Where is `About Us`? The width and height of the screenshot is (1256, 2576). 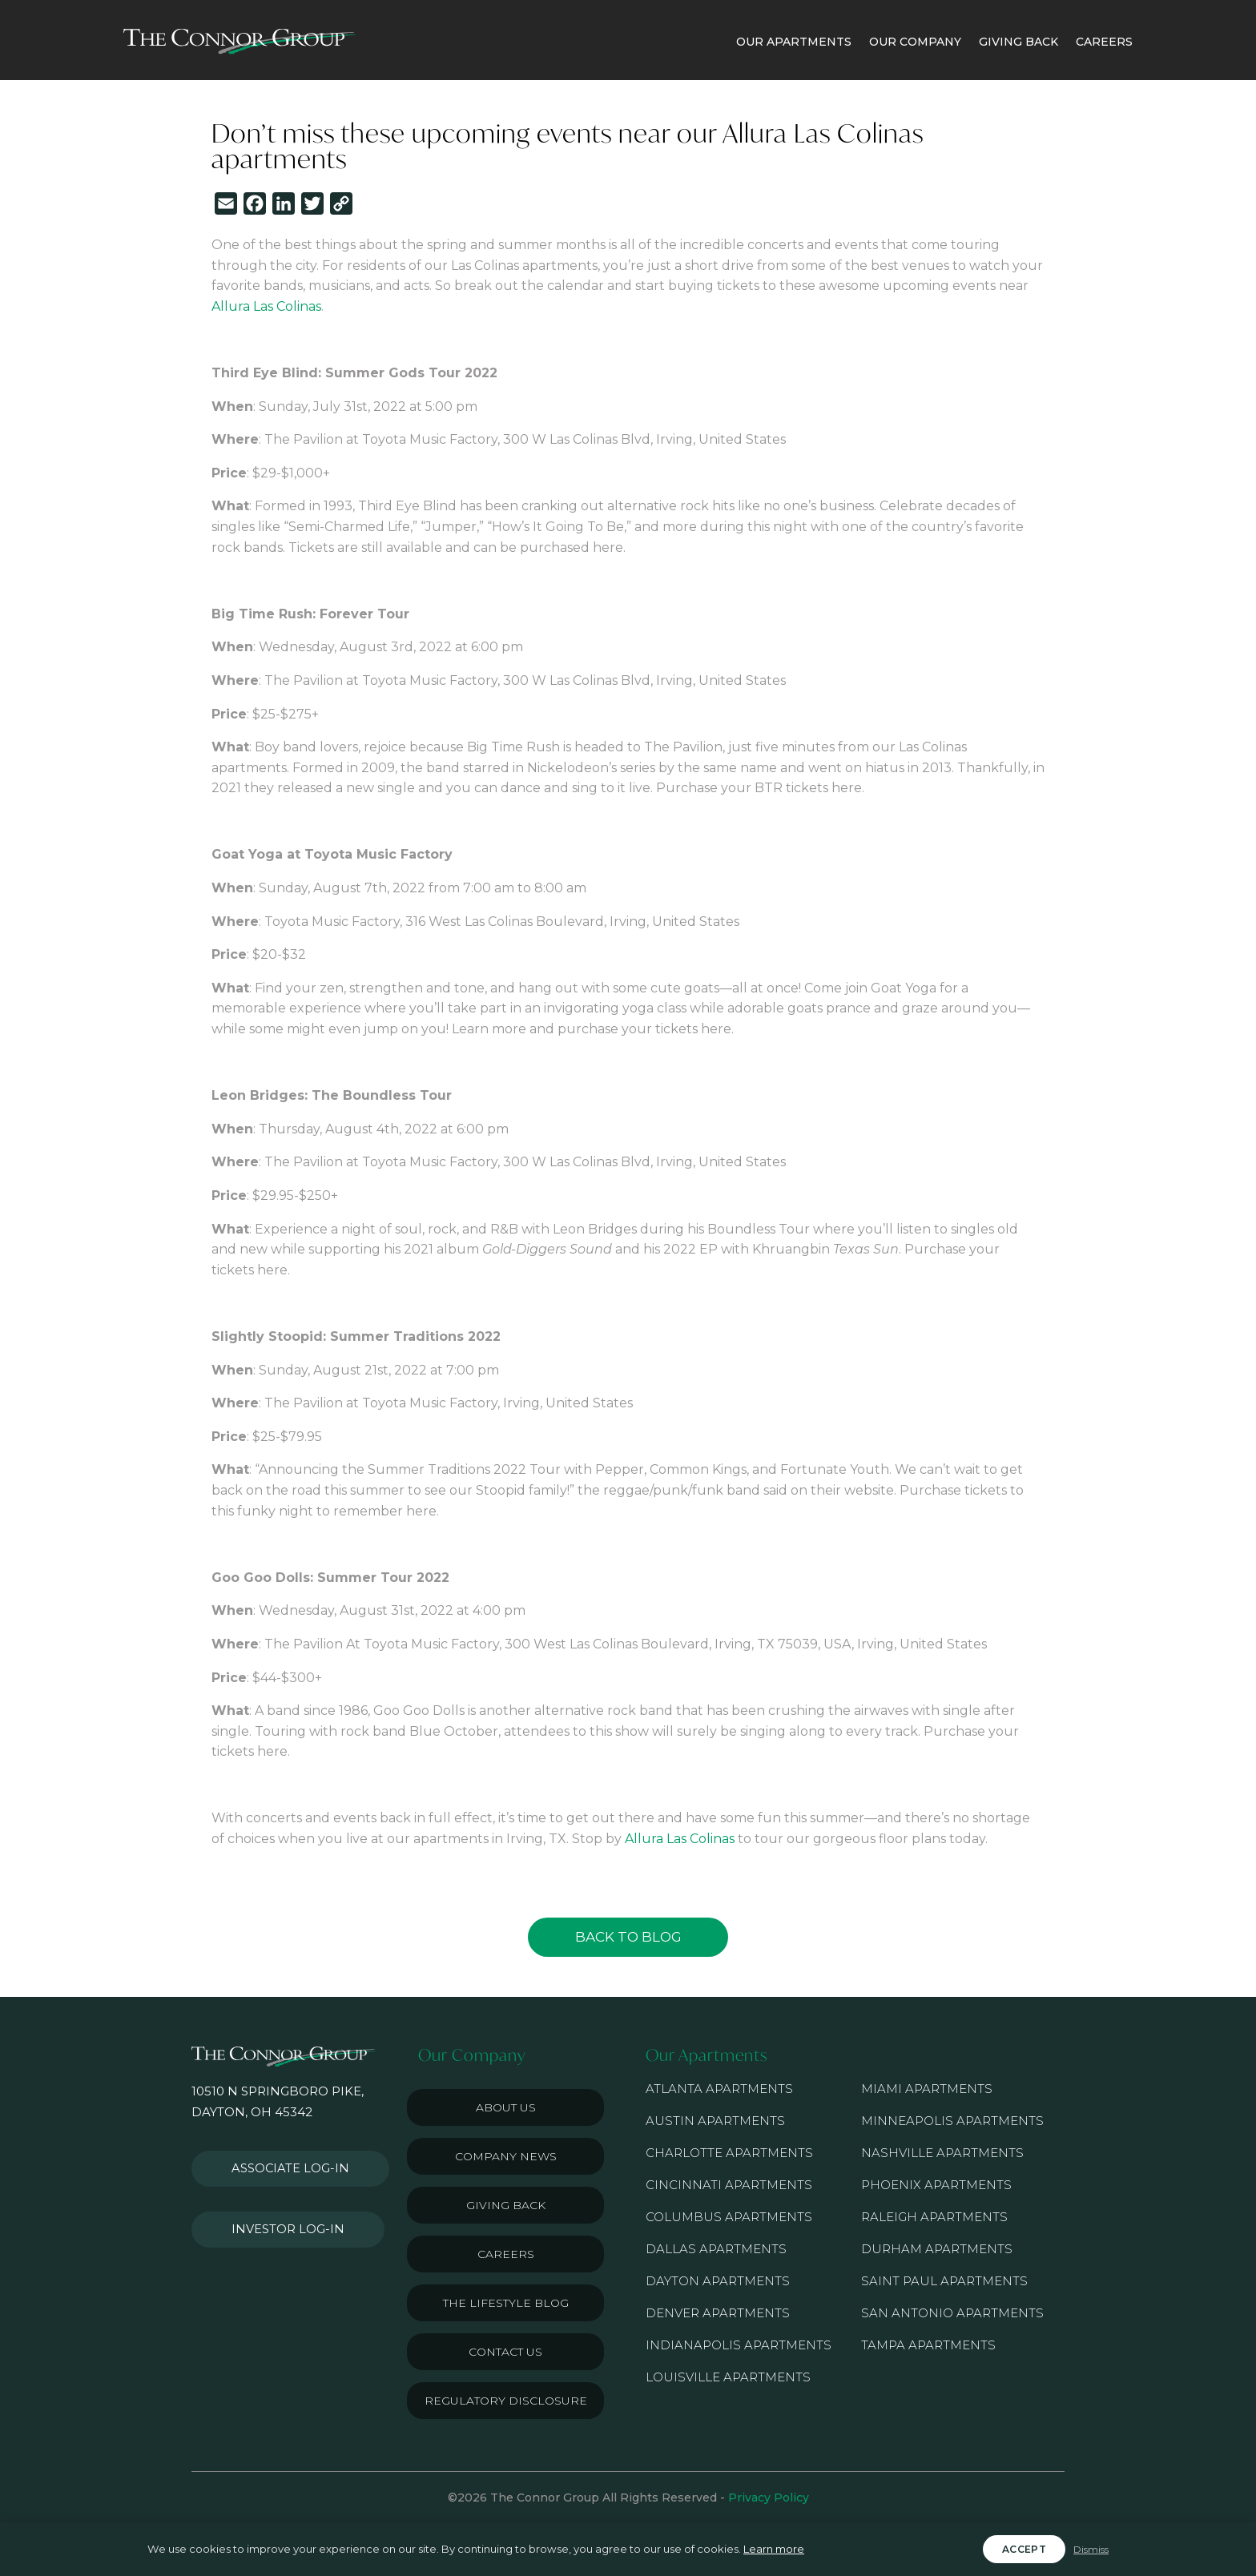 About Us is located at coordinates (506, 2107).